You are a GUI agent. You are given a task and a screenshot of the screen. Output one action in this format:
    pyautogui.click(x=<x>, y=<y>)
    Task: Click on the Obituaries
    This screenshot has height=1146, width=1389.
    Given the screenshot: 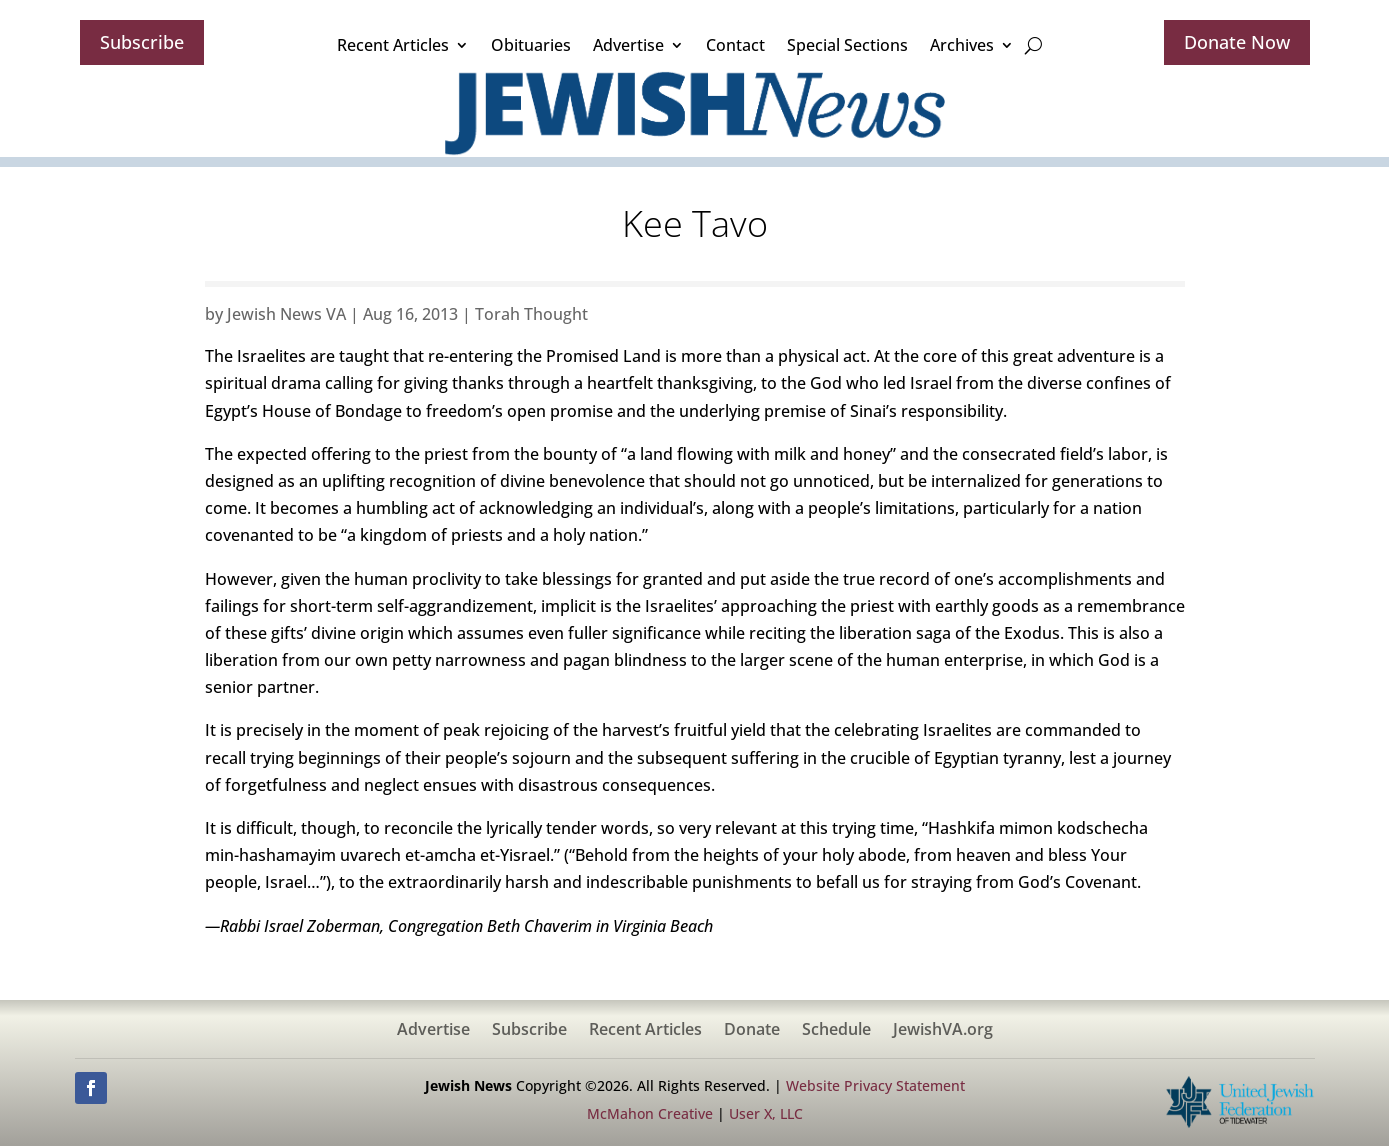 What is the action you would take?
    pyautogui.click(x=531, y=45)
    